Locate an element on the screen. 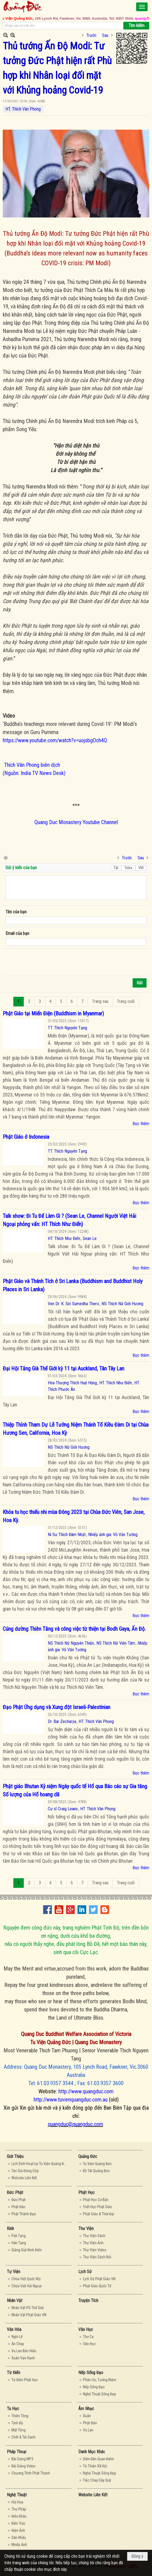  In Trang is located at coordinates (5, 857).